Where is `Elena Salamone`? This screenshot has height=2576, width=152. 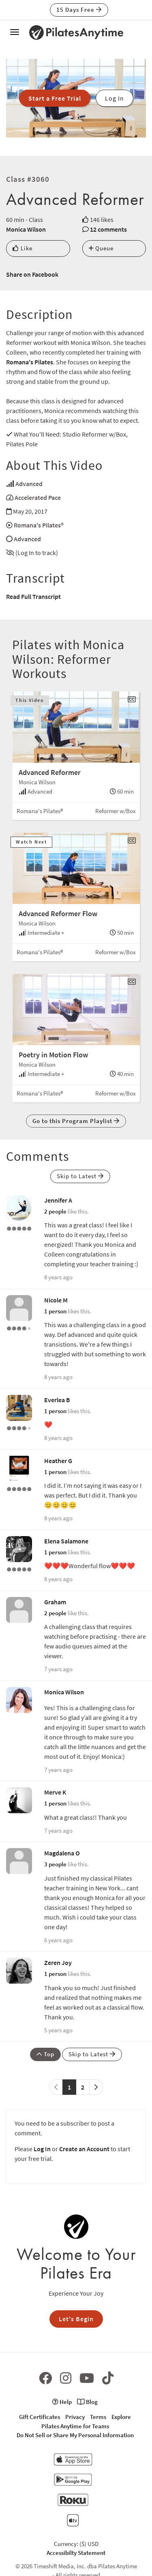
Elena Salamone is located at coordinates (66, 1541).